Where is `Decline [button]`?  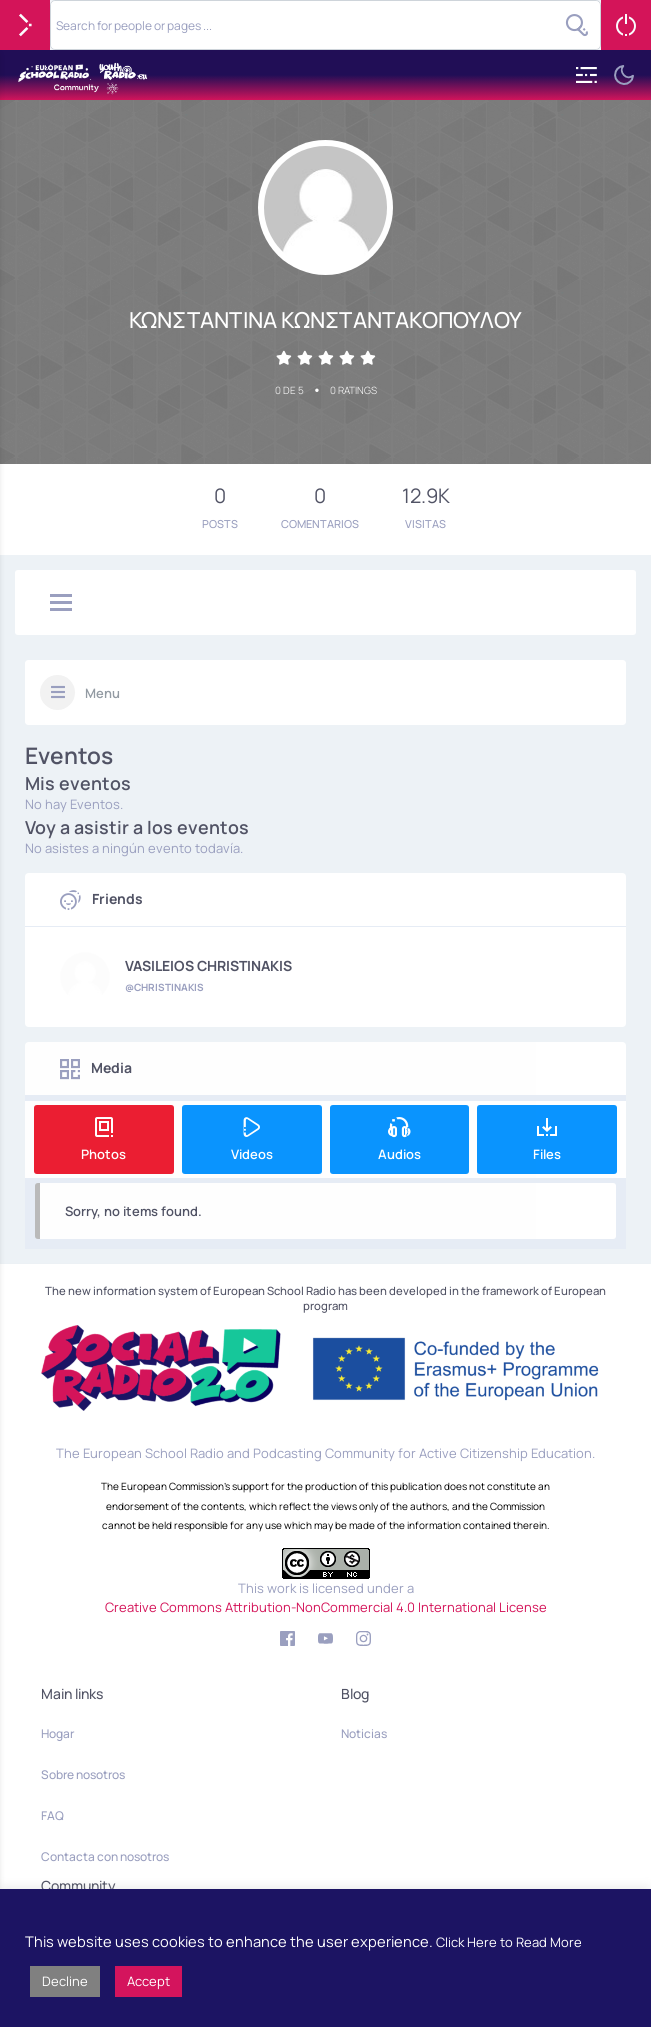 Decline [button] is located at coordinates (65, 1981).